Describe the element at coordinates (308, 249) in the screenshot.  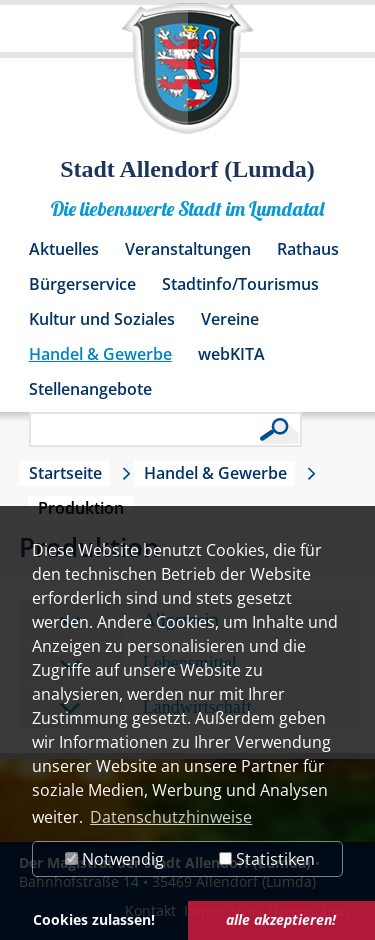
I see `Rathaus` at that location.